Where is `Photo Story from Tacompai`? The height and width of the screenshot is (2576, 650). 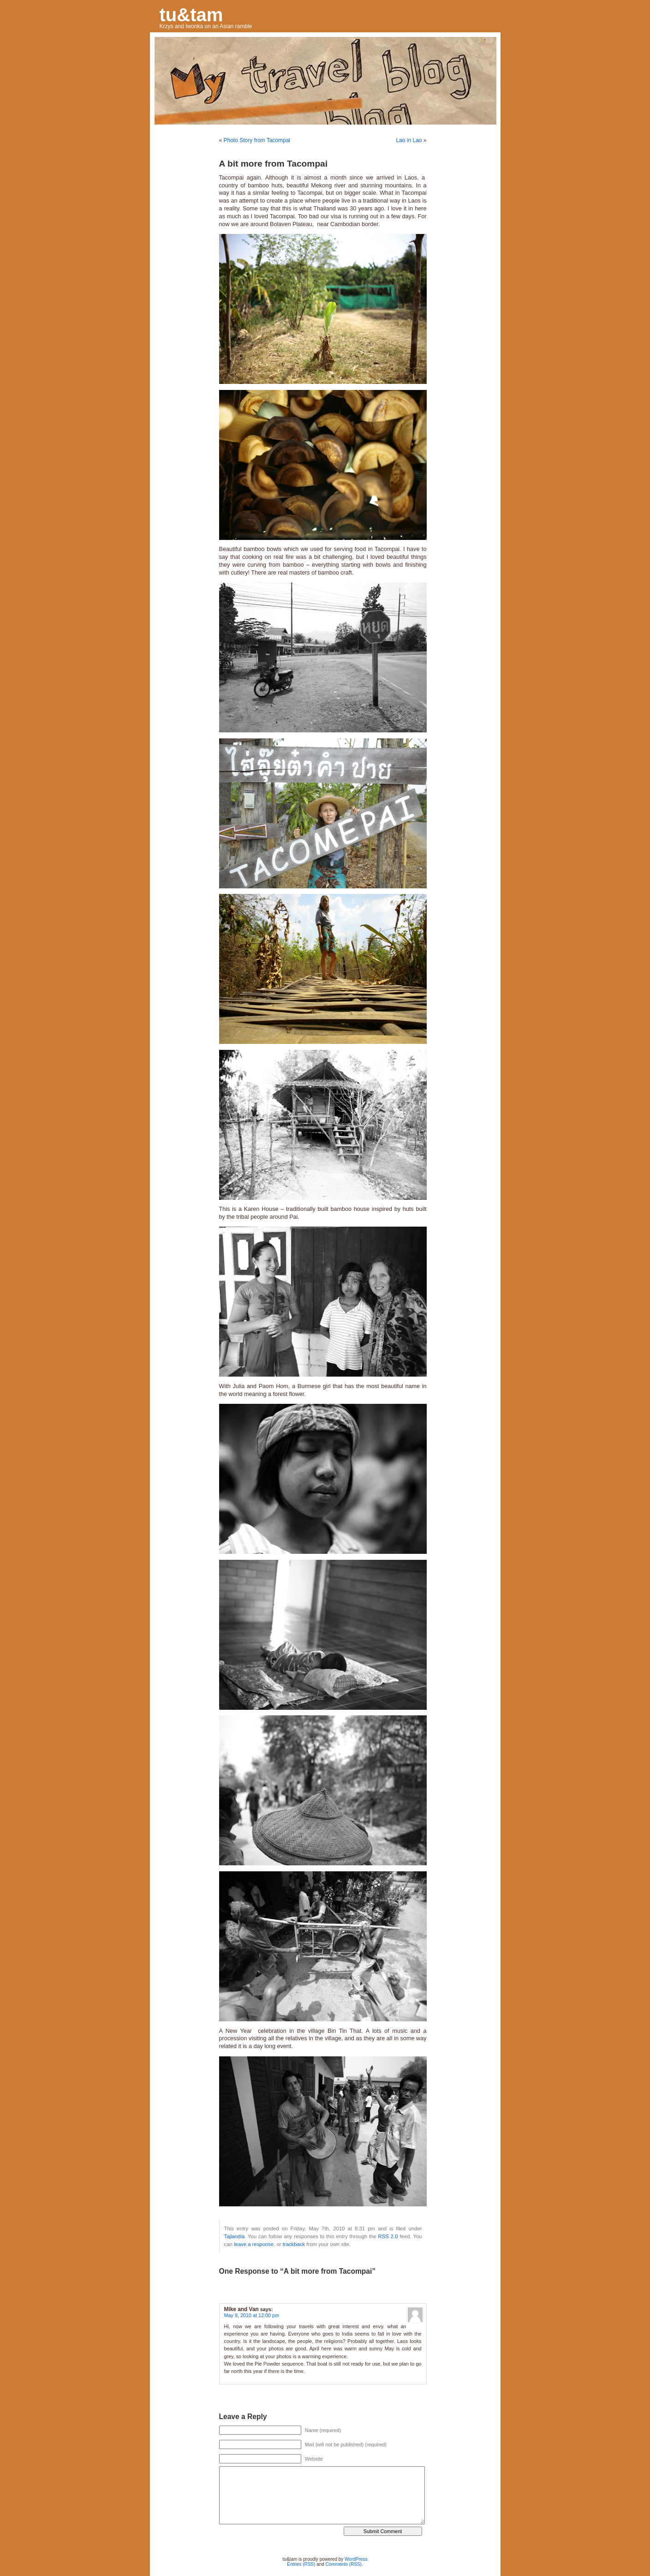
Photo Story from Tacompai is located at coordinates (257, 140).